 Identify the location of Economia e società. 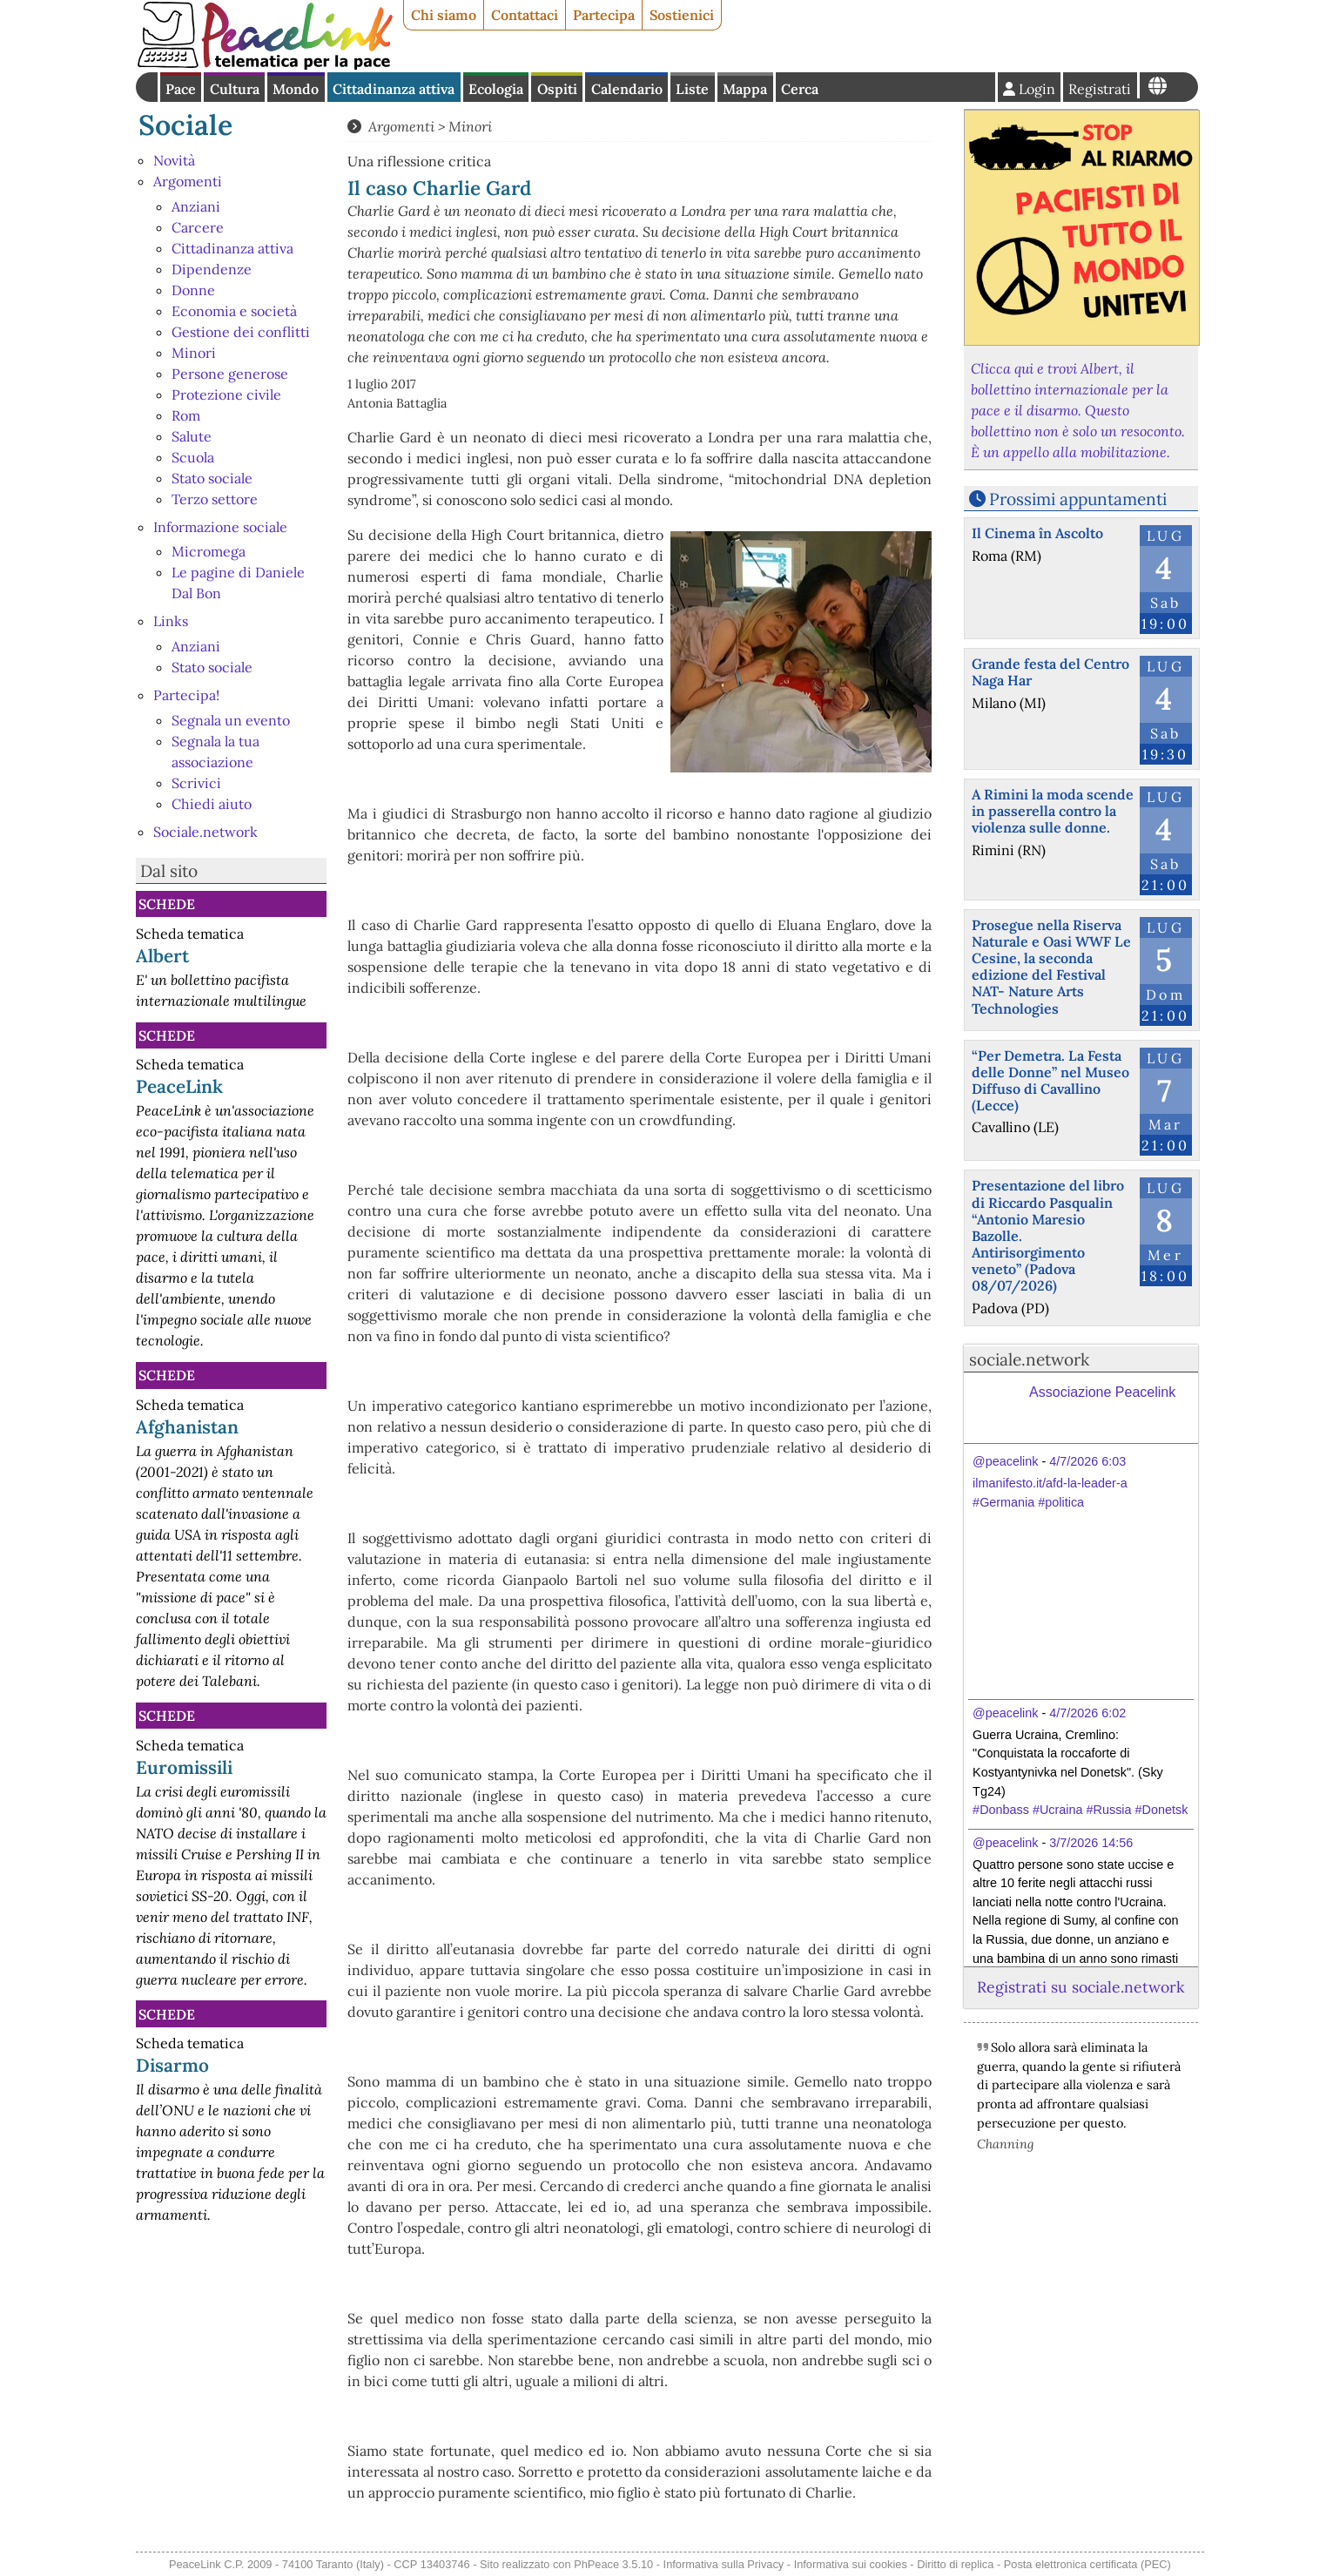
(234, 311).